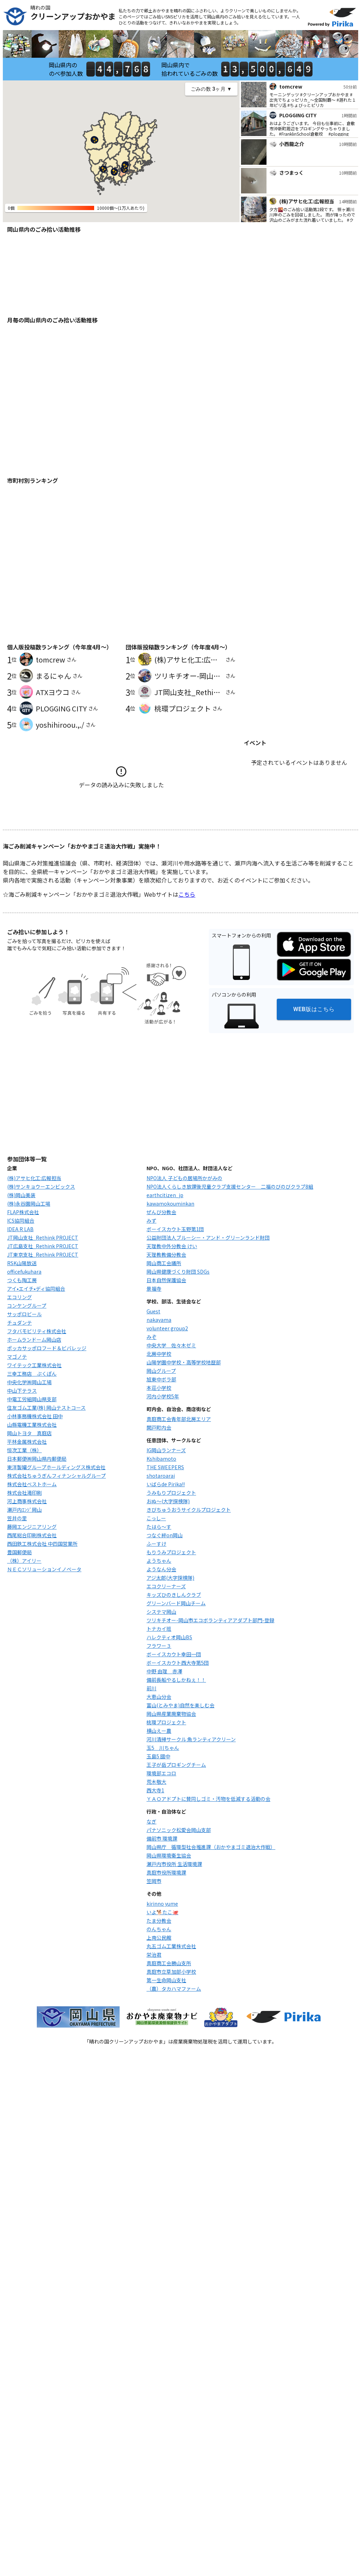 This screenshot has width=361, height=2576. Describe the element at coordinates (21, 1195) in the screenshot. I see `(株)岡山美装` at that location.